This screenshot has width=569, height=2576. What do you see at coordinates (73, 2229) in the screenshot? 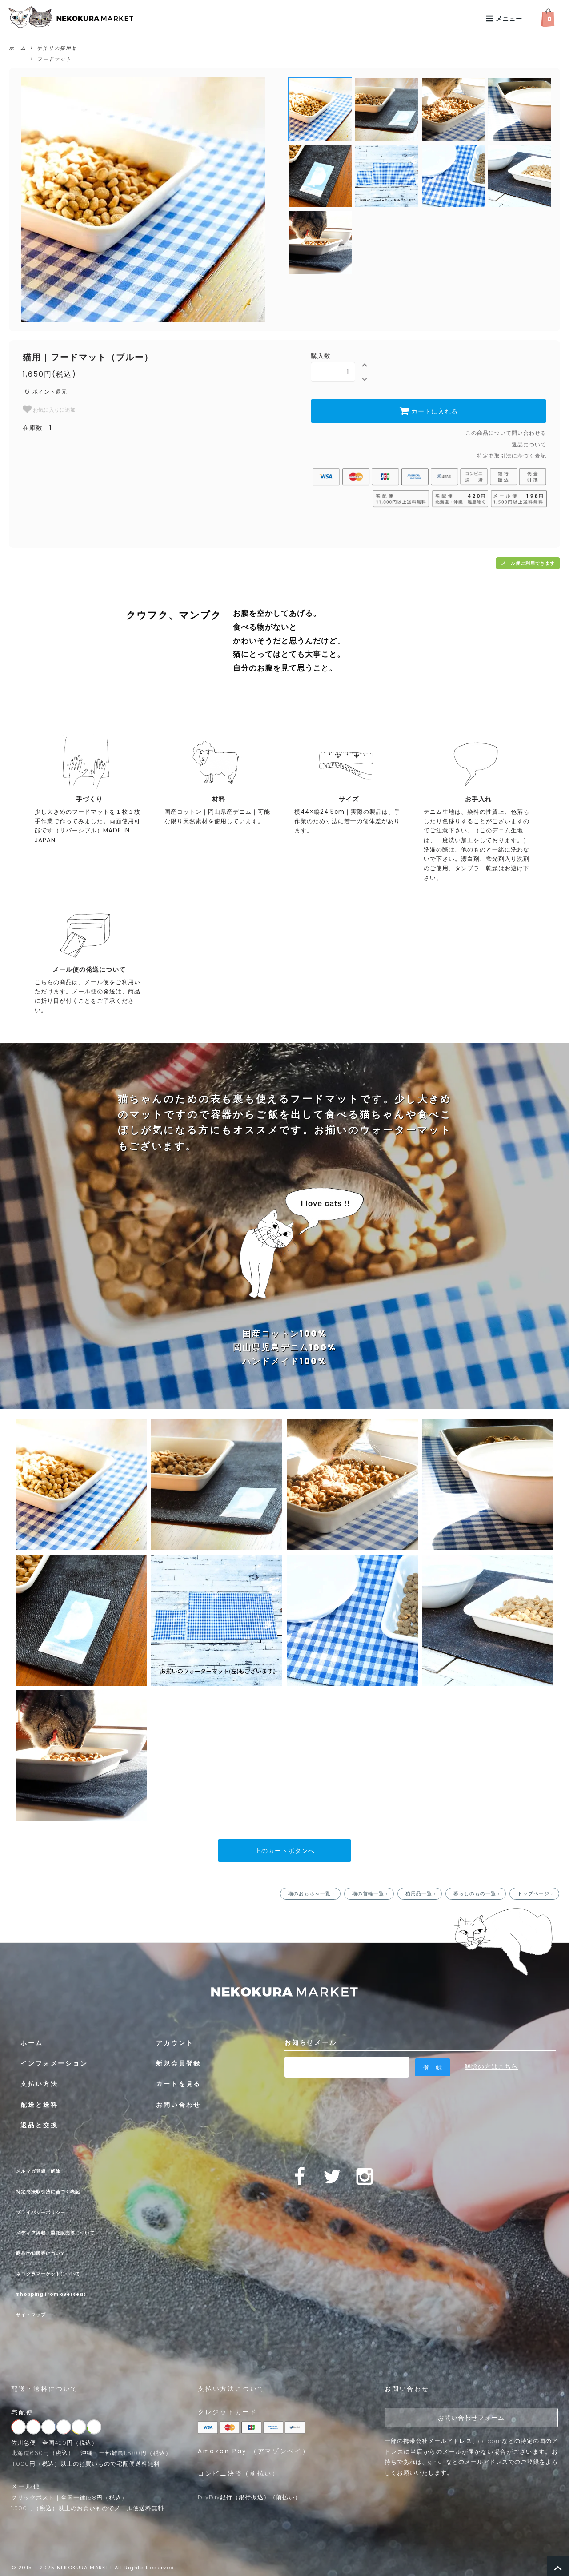
I see `メディア掲載・委託販売等について` at bounding box center [73, 2229].